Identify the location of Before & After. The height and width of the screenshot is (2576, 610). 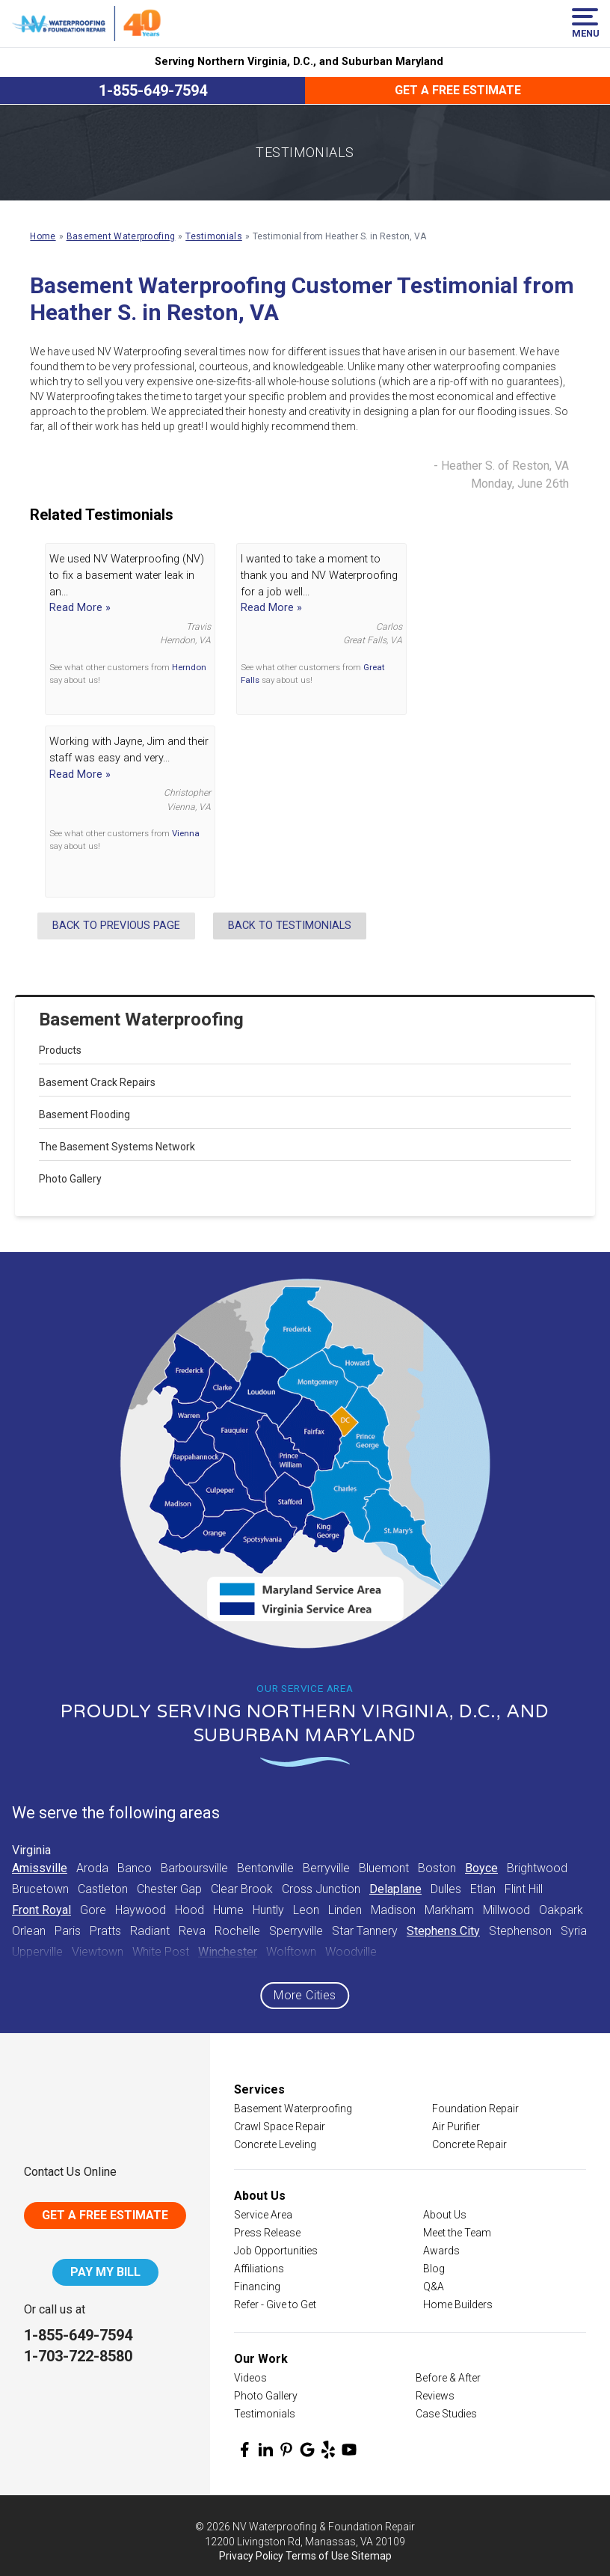
(448, 2378).